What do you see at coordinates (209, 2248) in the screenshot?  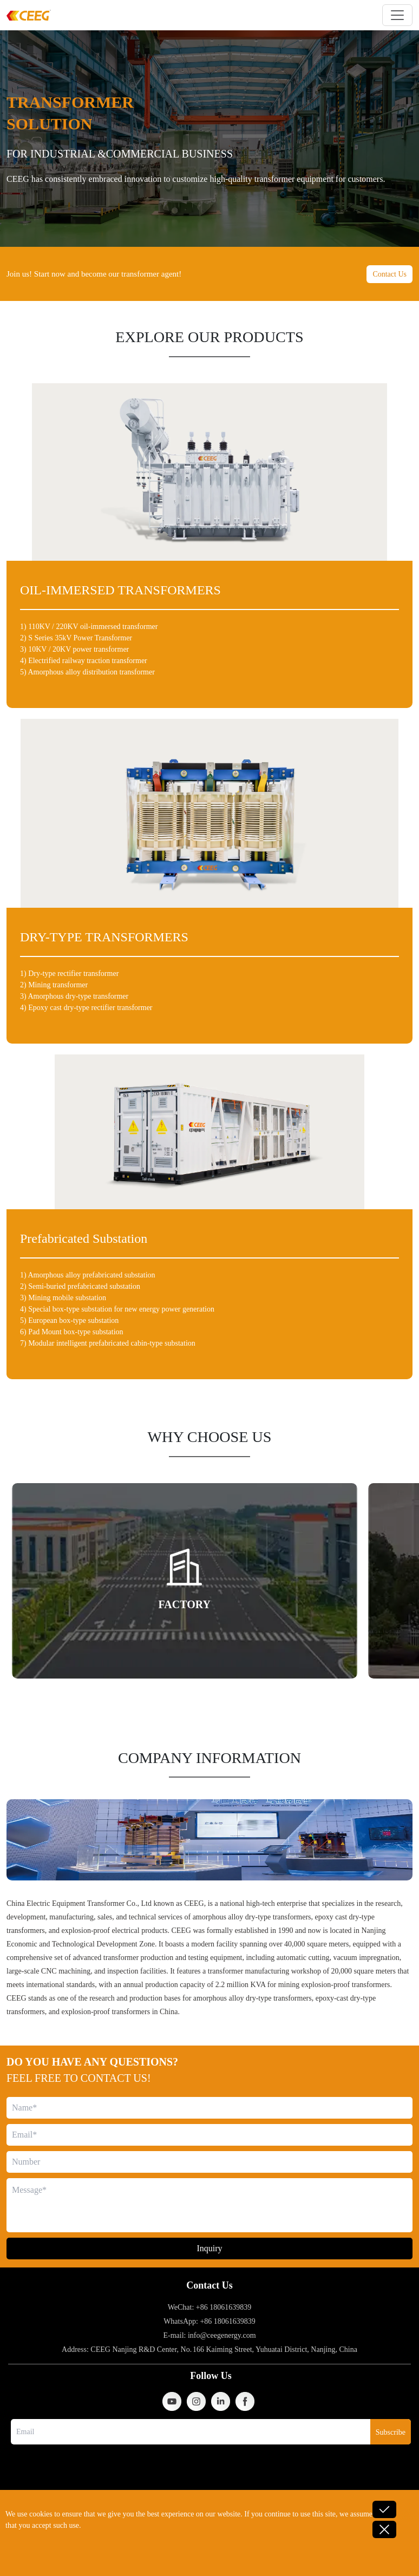 I see `Inquiry` at bounding box center [209, 2248].